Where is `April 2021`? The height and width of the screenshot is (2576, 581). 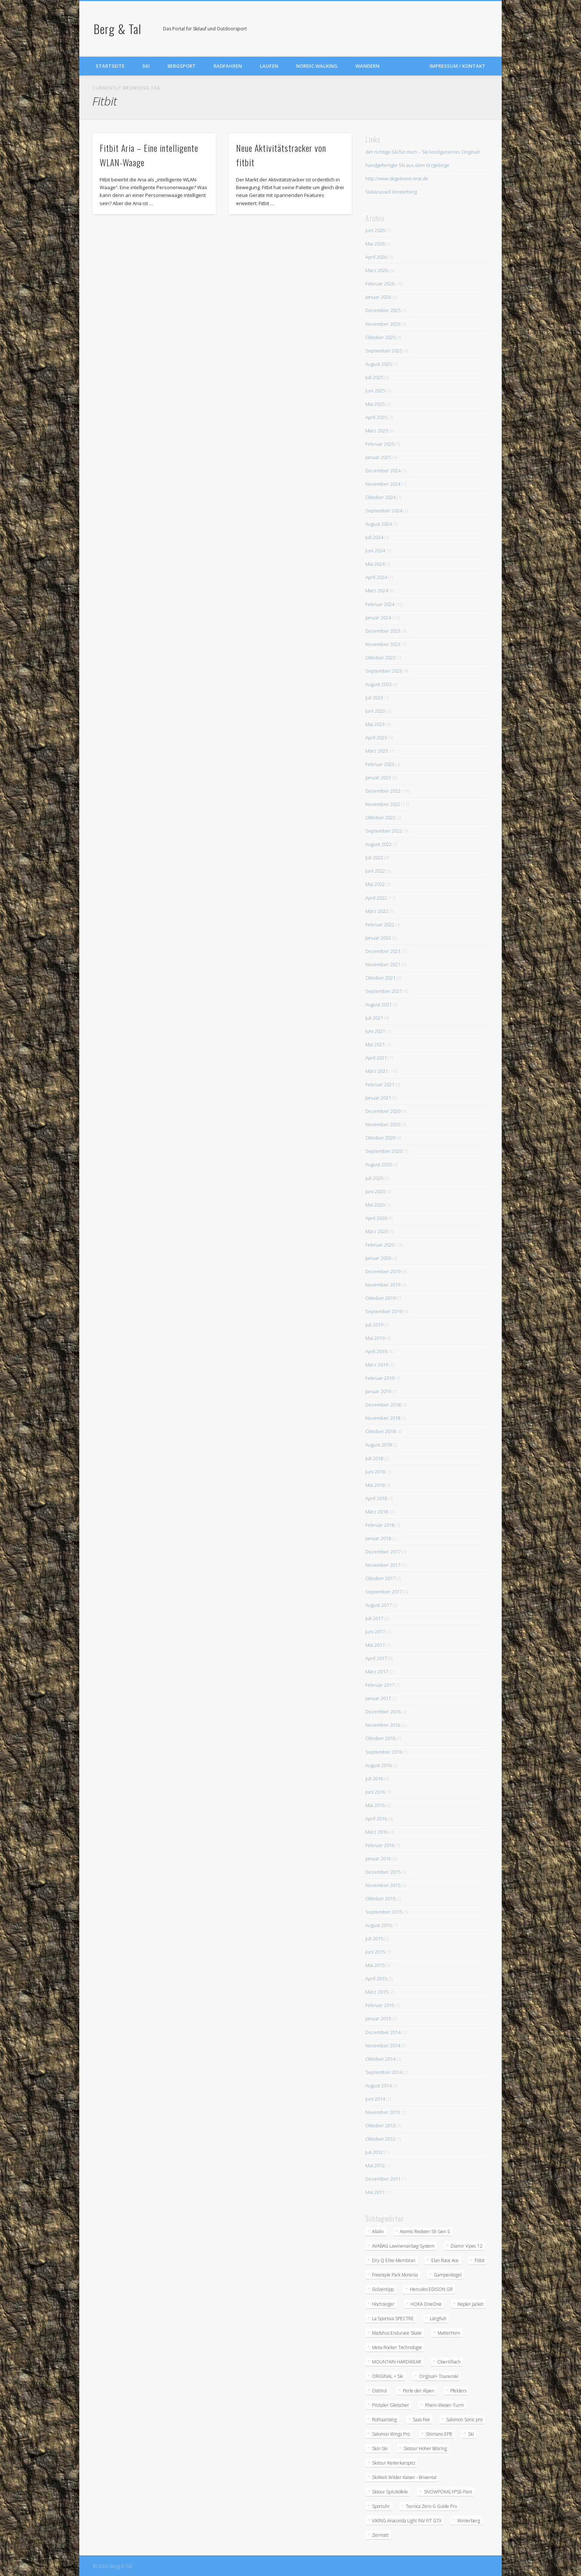 April 2021 is located at coordinates (376, 1057).